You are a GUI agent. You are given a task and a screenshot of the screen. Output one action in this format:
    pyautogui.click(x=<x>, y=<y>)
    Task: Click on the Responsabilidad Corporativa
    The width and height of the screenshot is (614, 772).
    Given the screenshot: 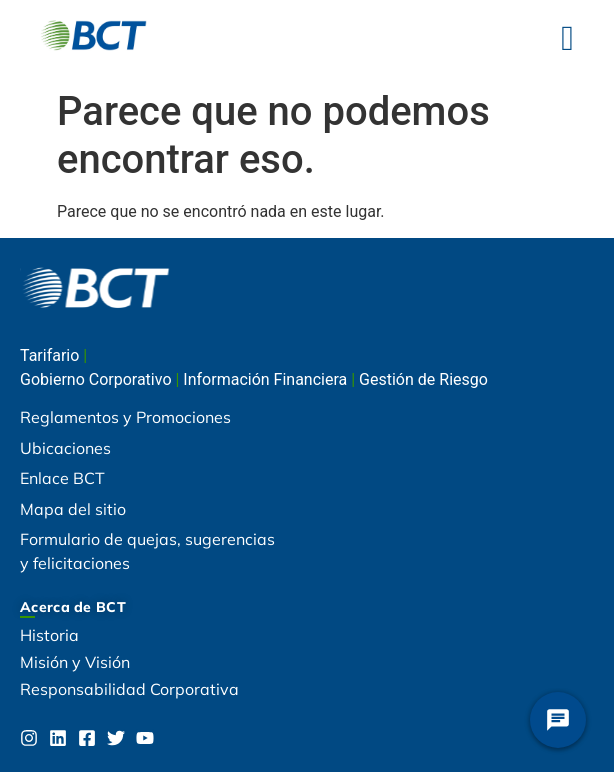 What is the action you would take?
    pyautogui.click(x=129, y=689)
    